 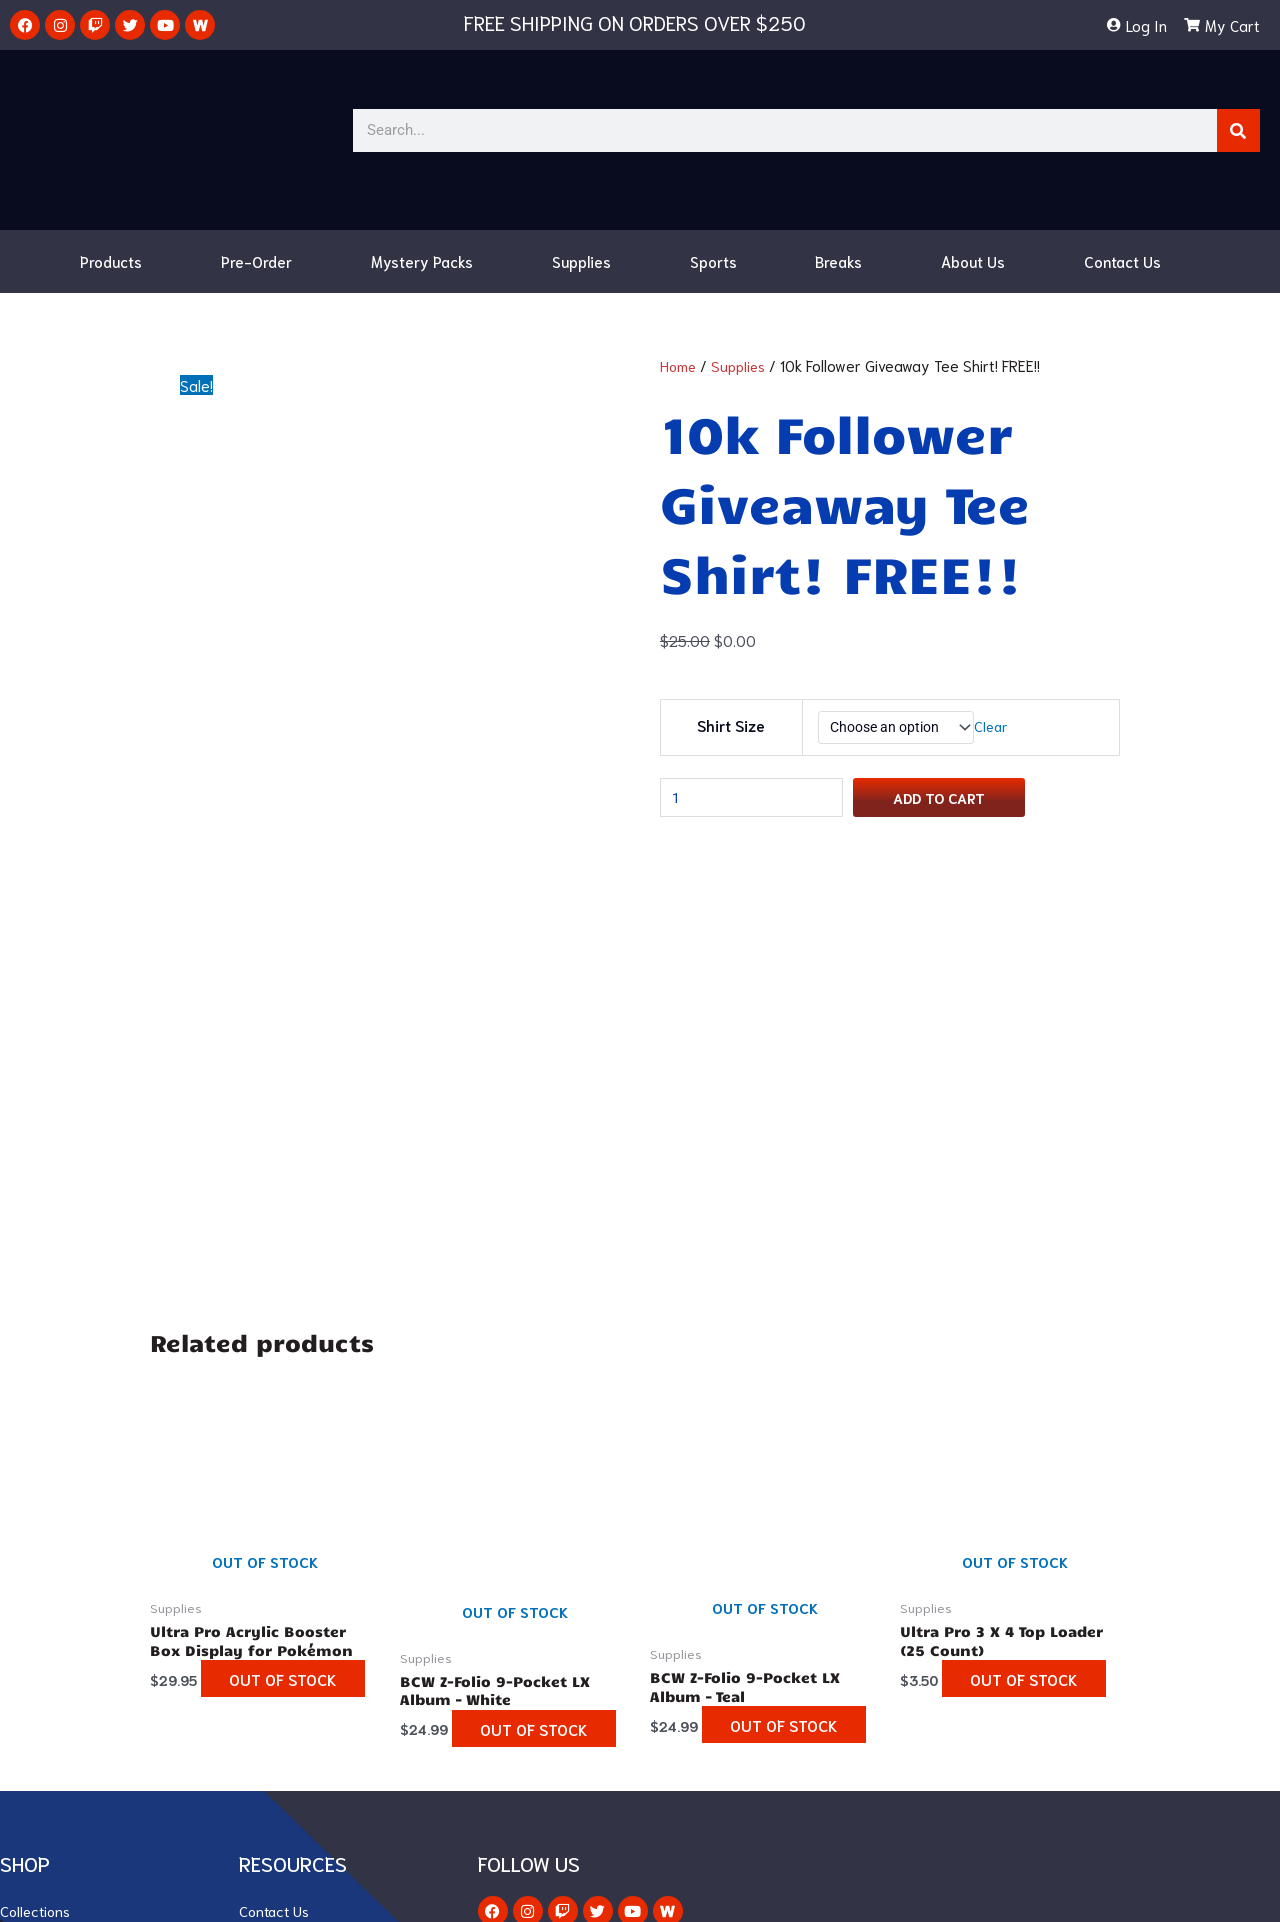 What do you see at coordinates (725, 1346) in the screenshot?
I see `Out of stock [Read more about “BCW Z-Folio 9-Pocket LX Album - Teal”]` at bounding box center [725, 1346].